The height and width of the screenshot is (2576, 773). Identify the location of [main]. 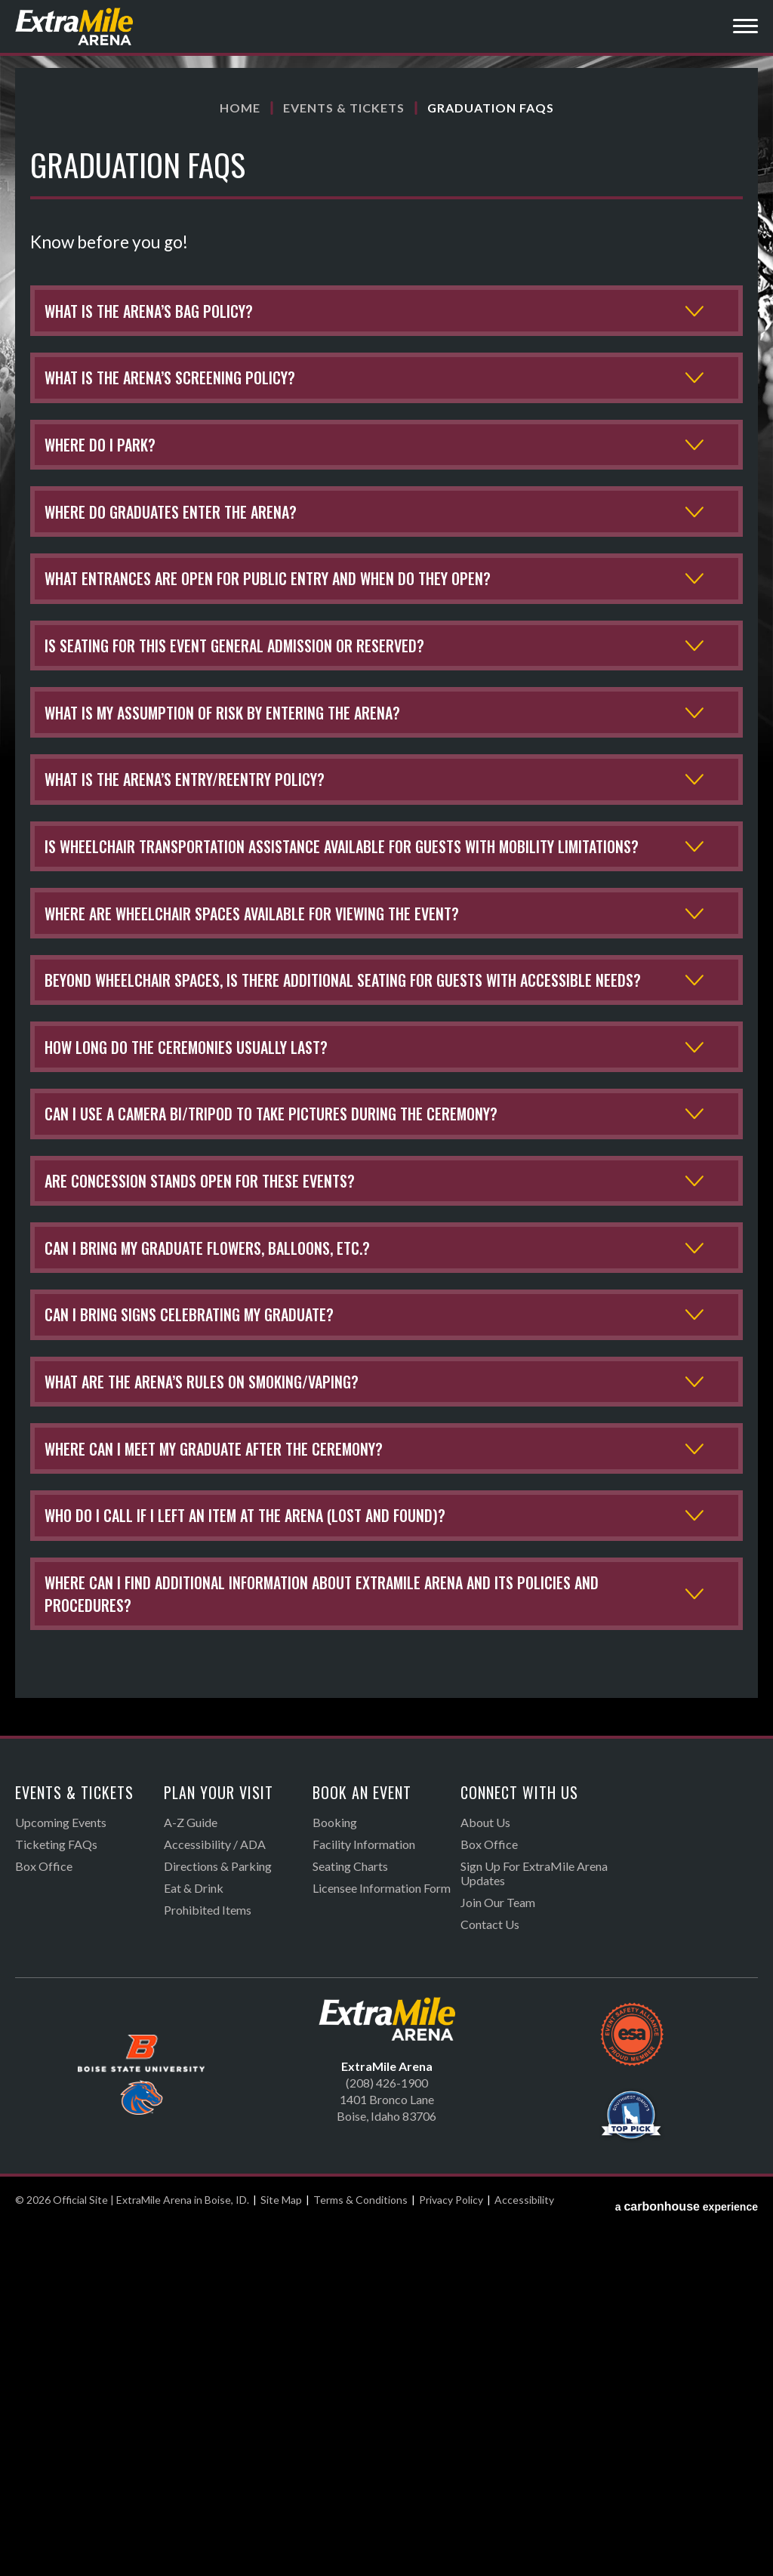
(386, 1078).